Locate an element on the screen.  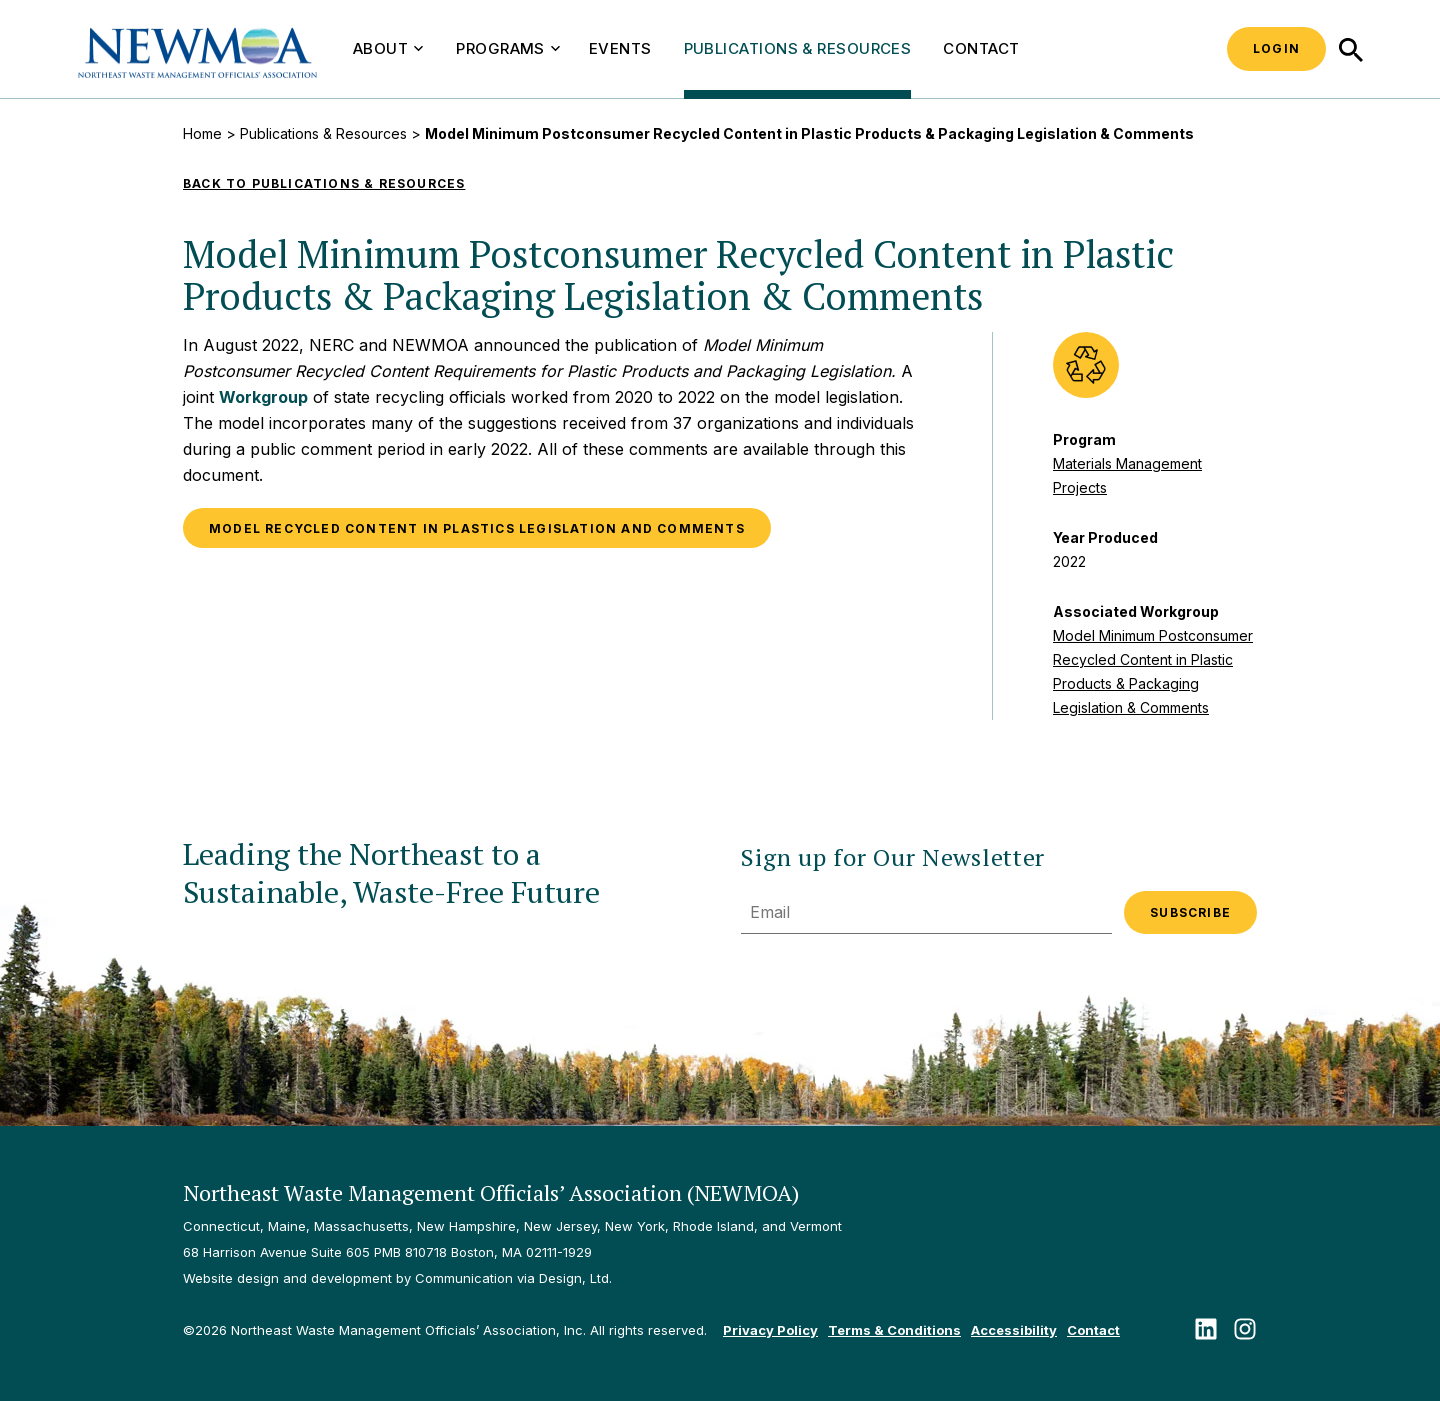
Programs is located at coordinates (508, 48).